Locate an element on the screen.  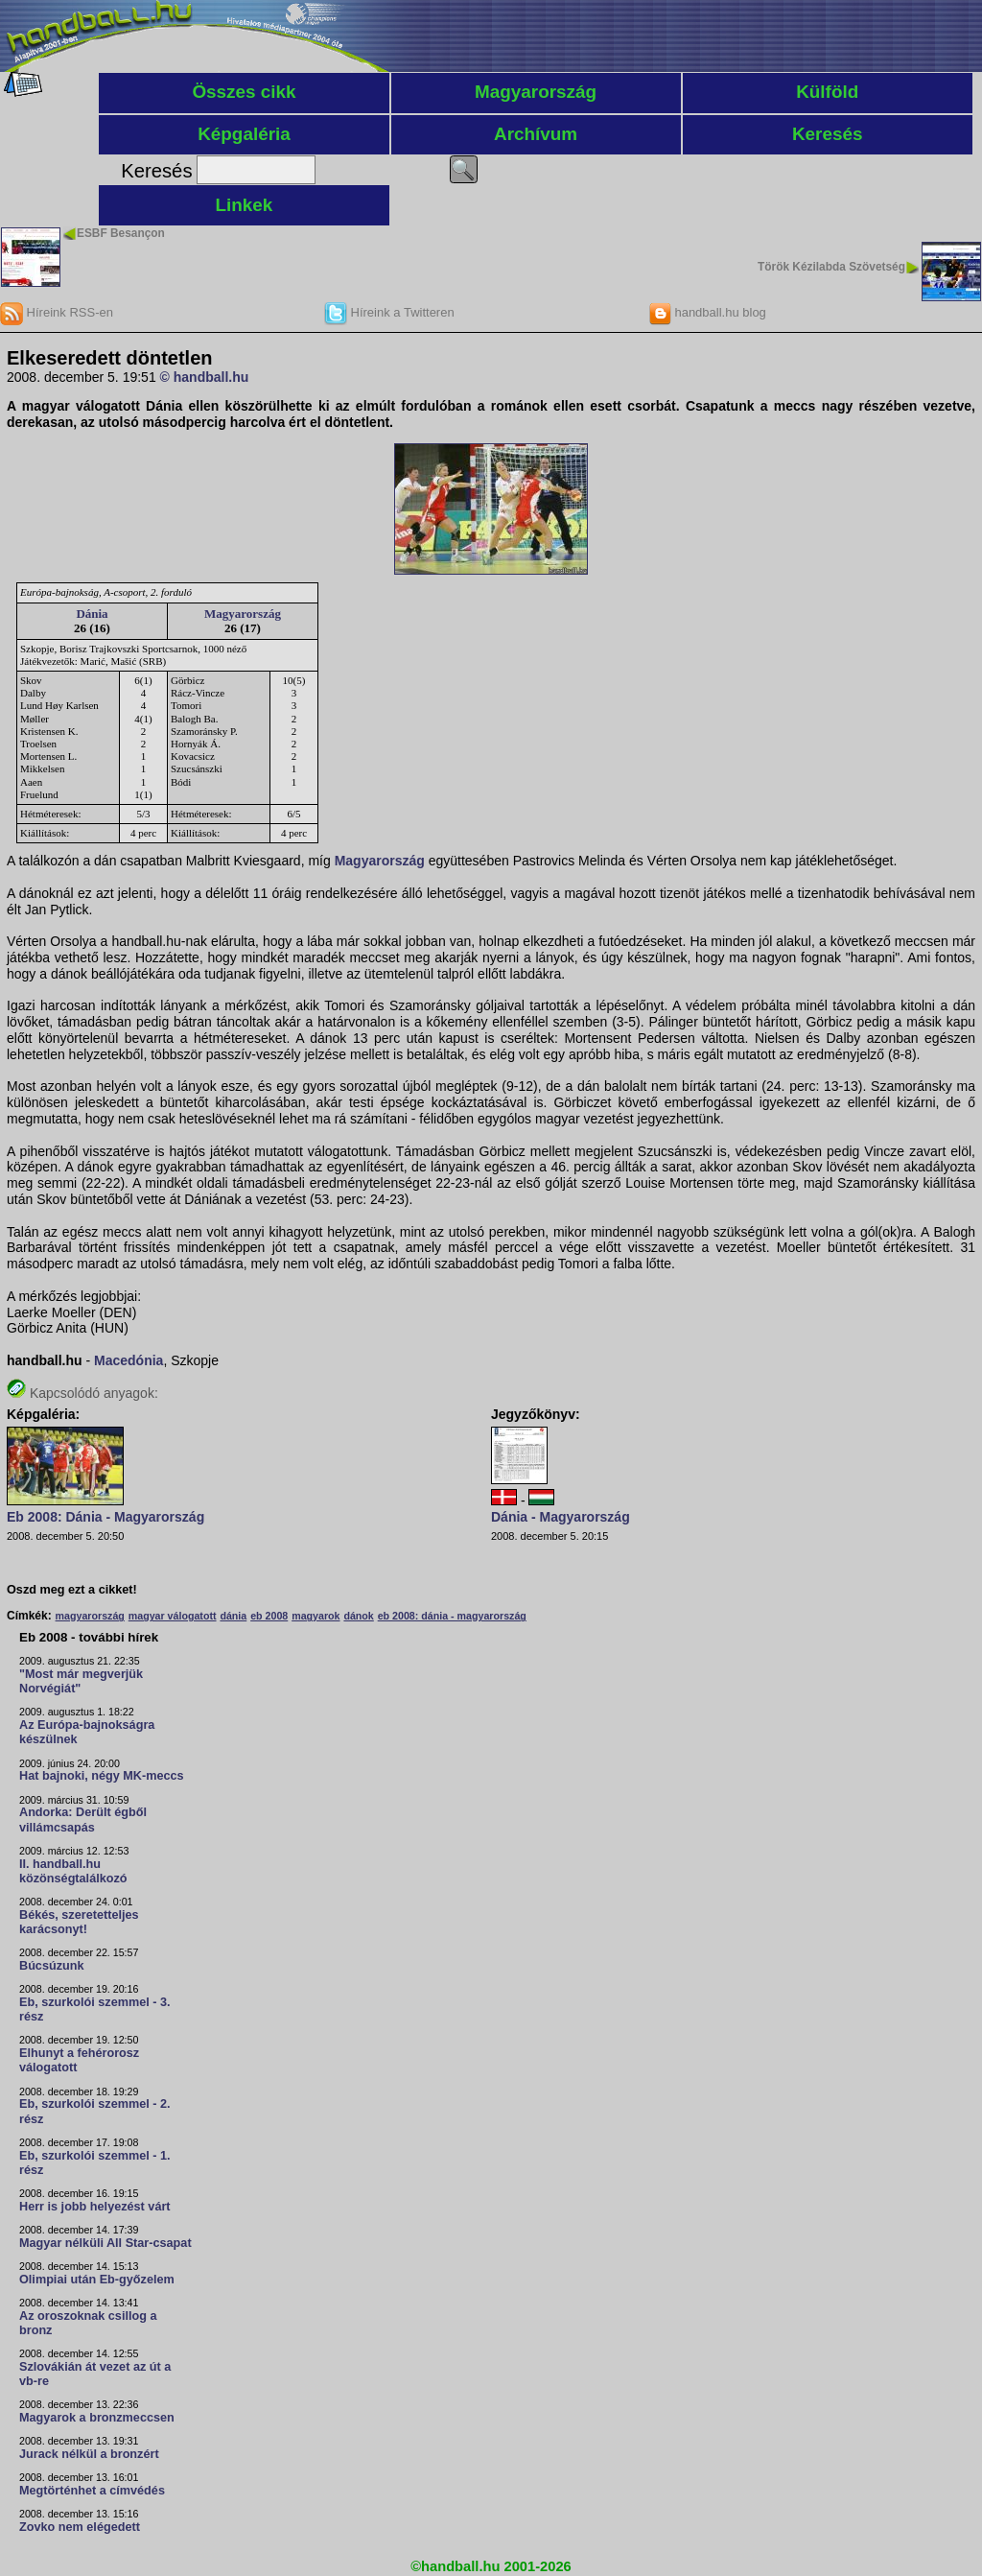
Híreink a Twitteren is located at coordinates (389, 312).